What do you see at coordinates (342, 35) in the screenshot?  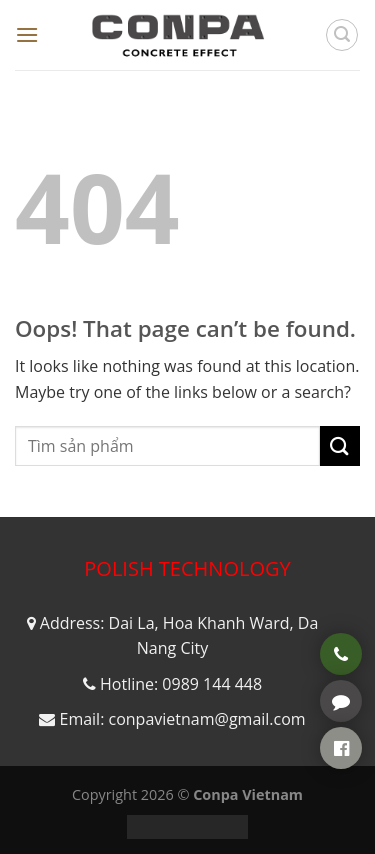 I see `[Tìm kiếm]` at bounding box center [342, 35].